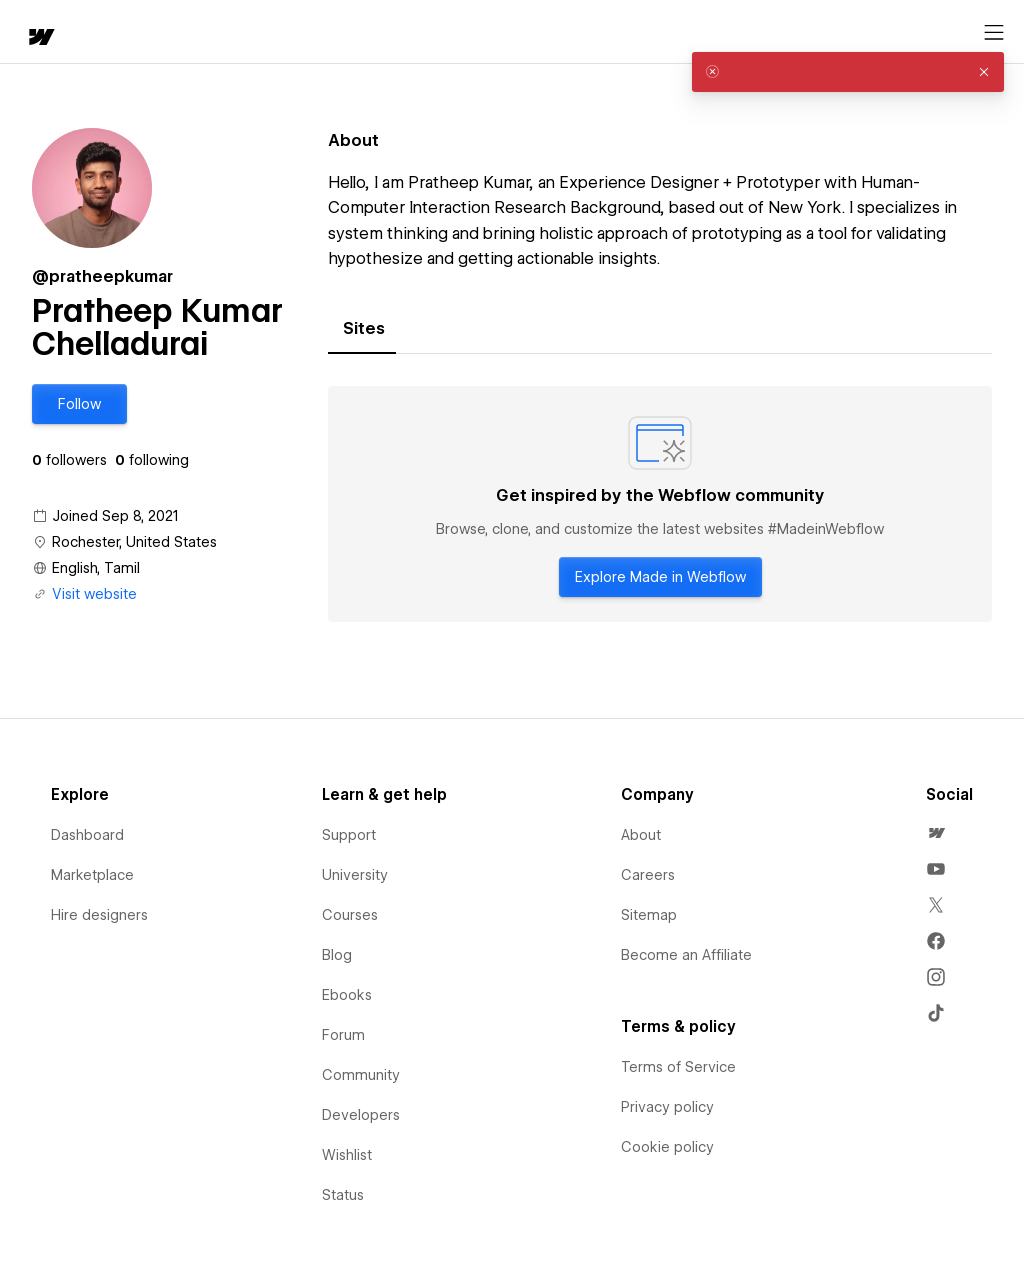 Image resolution: width=1024 pixels, height=1271 pixels. I want to click on Marketplace [menuitem], so click(92, 875).